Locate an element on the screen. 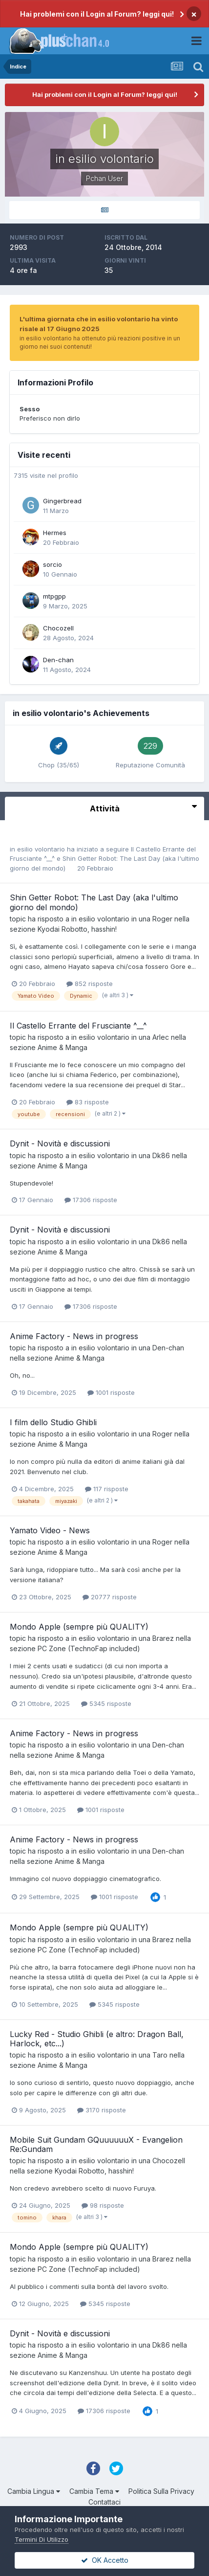 The height and width of the screenshot is (2576, 209). 20777 risposte is located at coordinates (110, 1597).